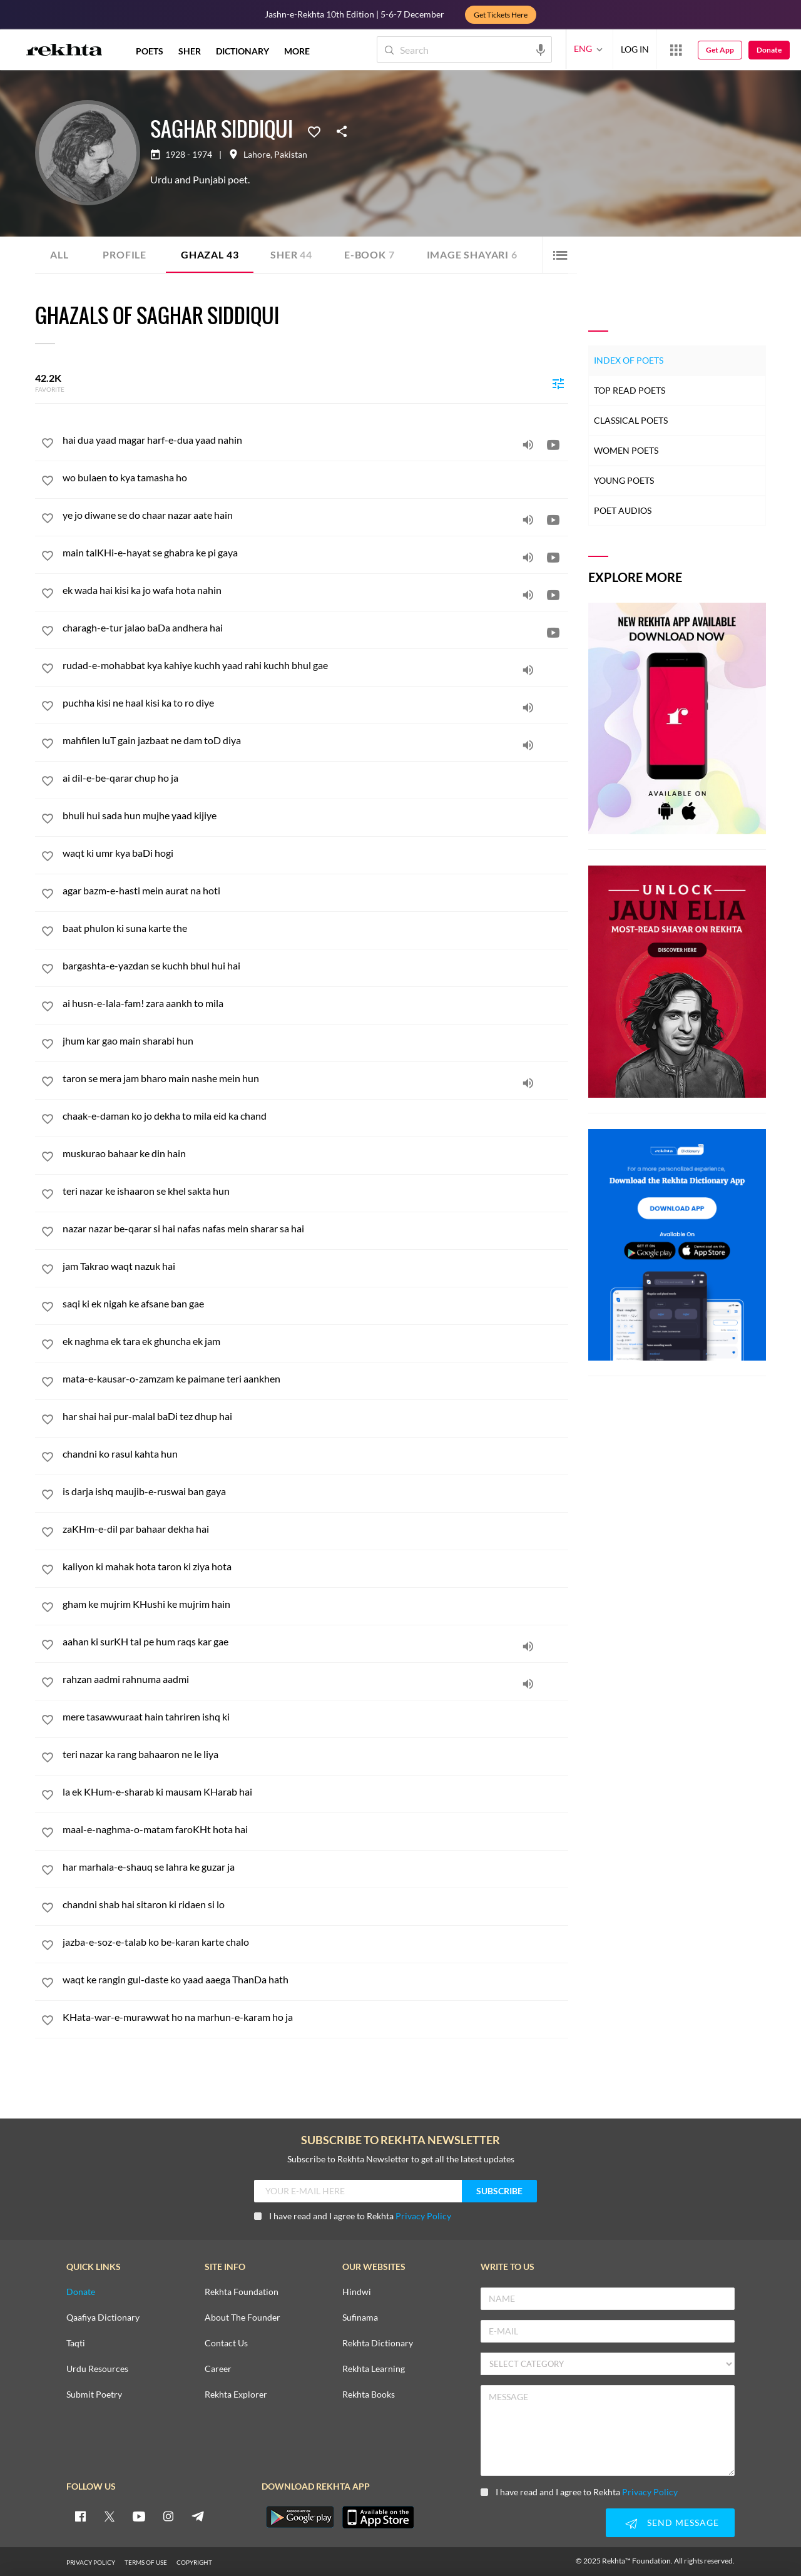 Image resolution: width=801 pixels, height=2576 pixels. I want to click on [agar bazm-e-hasti mein aurat na hoti], so click(315, 890).